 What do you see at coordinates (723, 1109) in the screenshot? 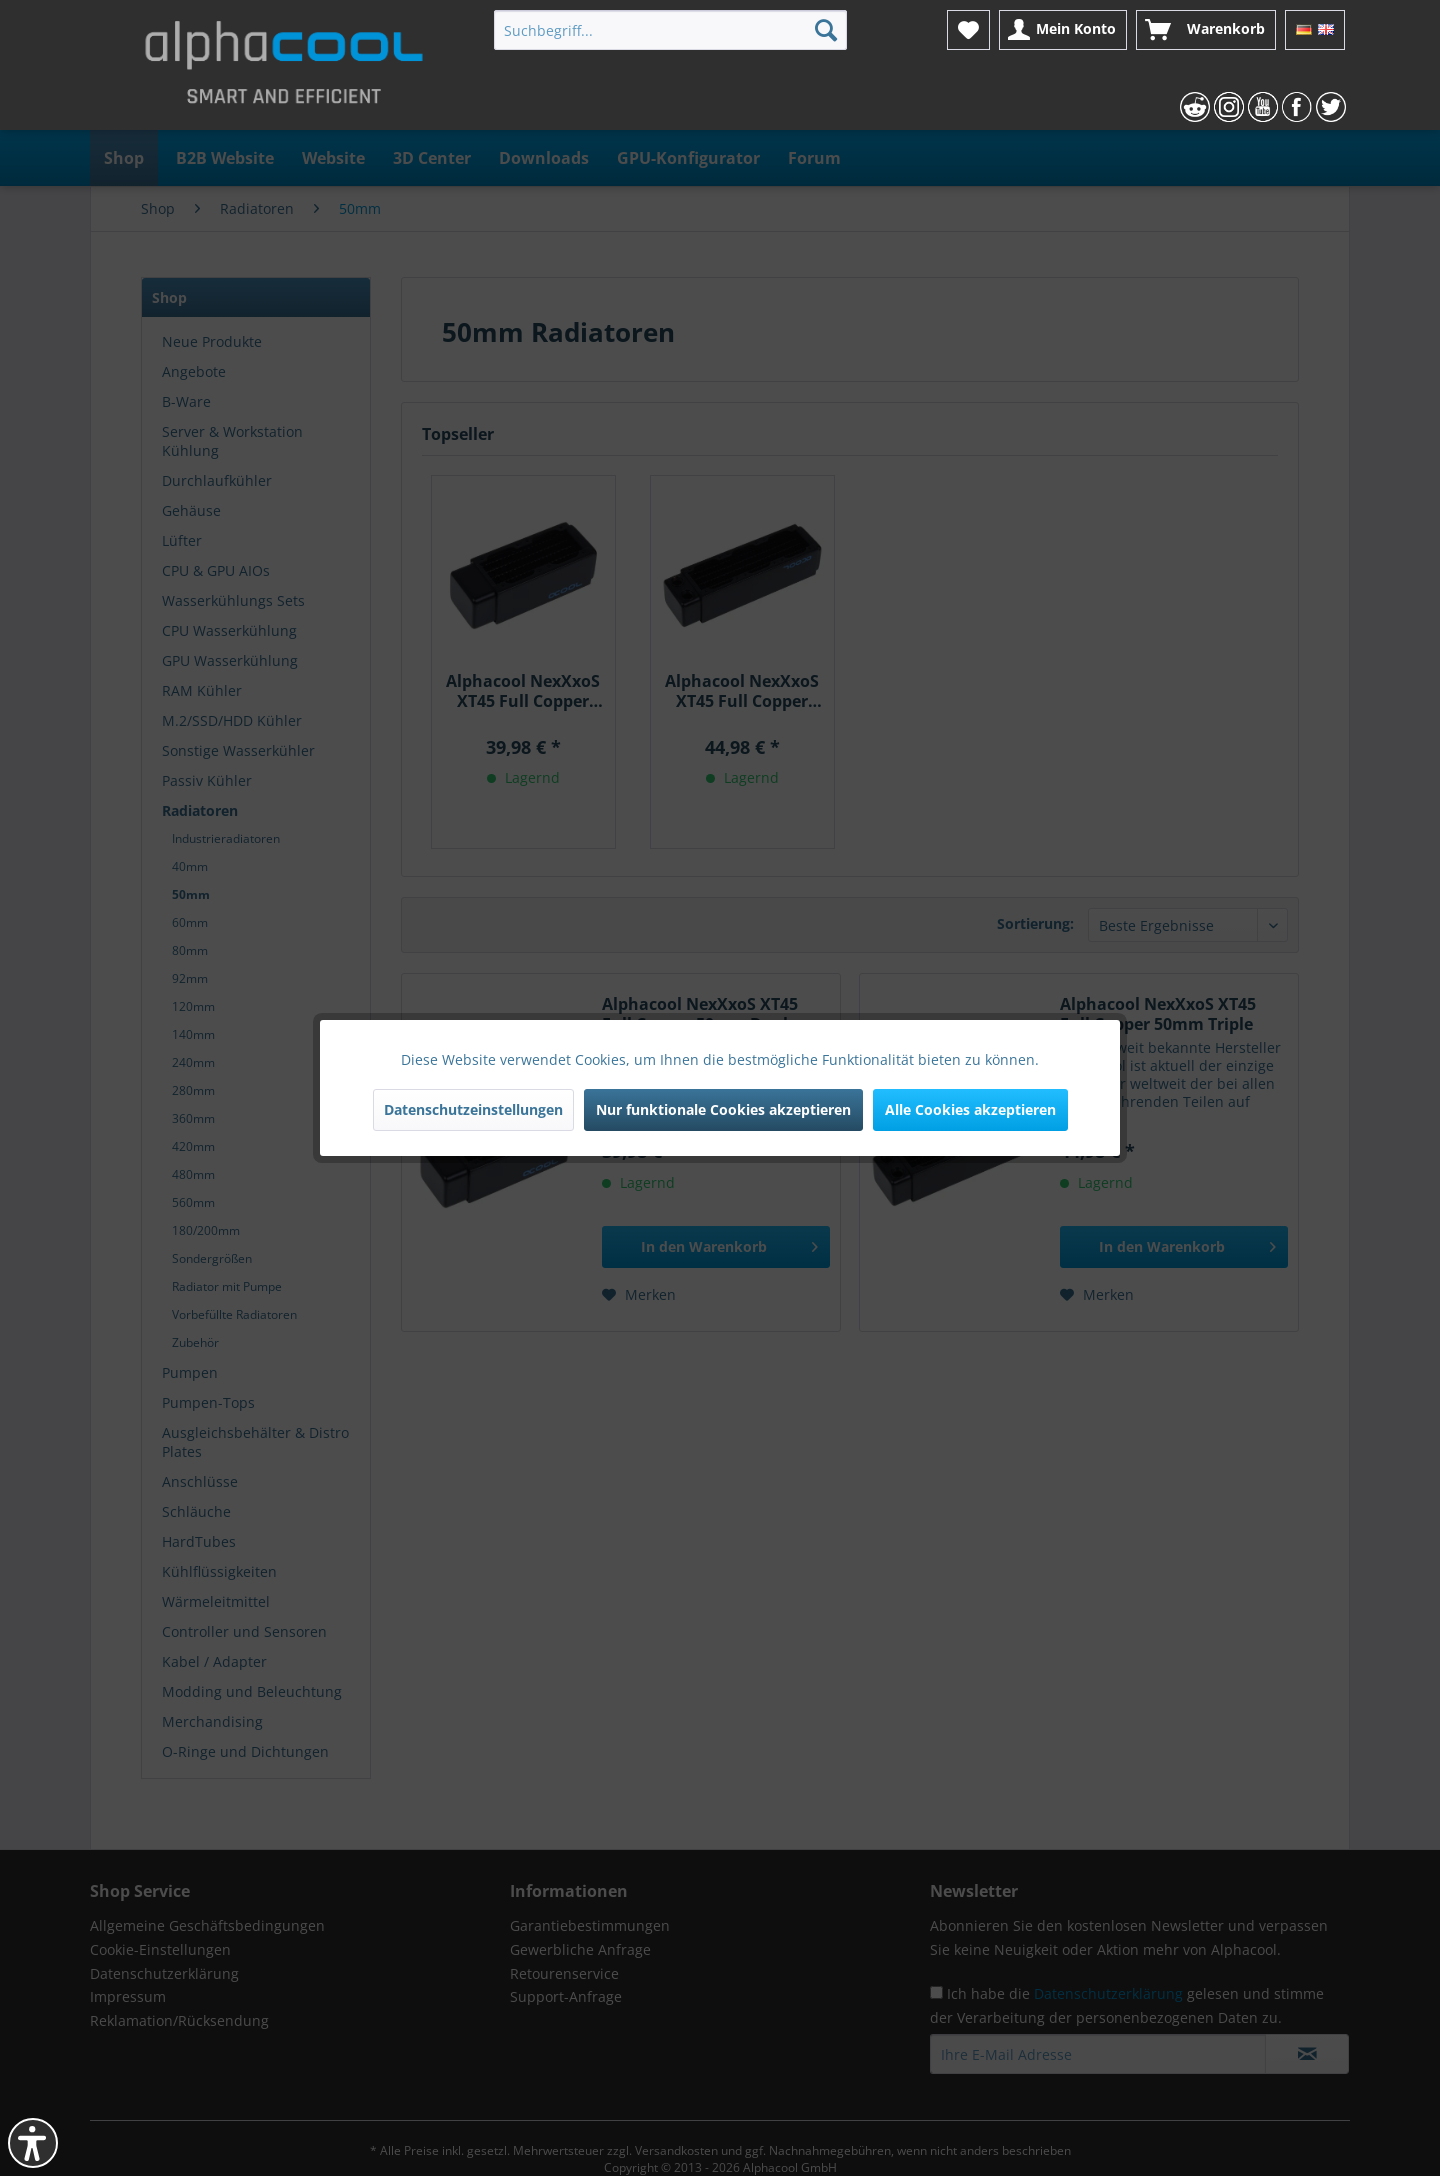
I see `Nur funktionale Cookies akzeptieren` at bounding box center [723, 1109].